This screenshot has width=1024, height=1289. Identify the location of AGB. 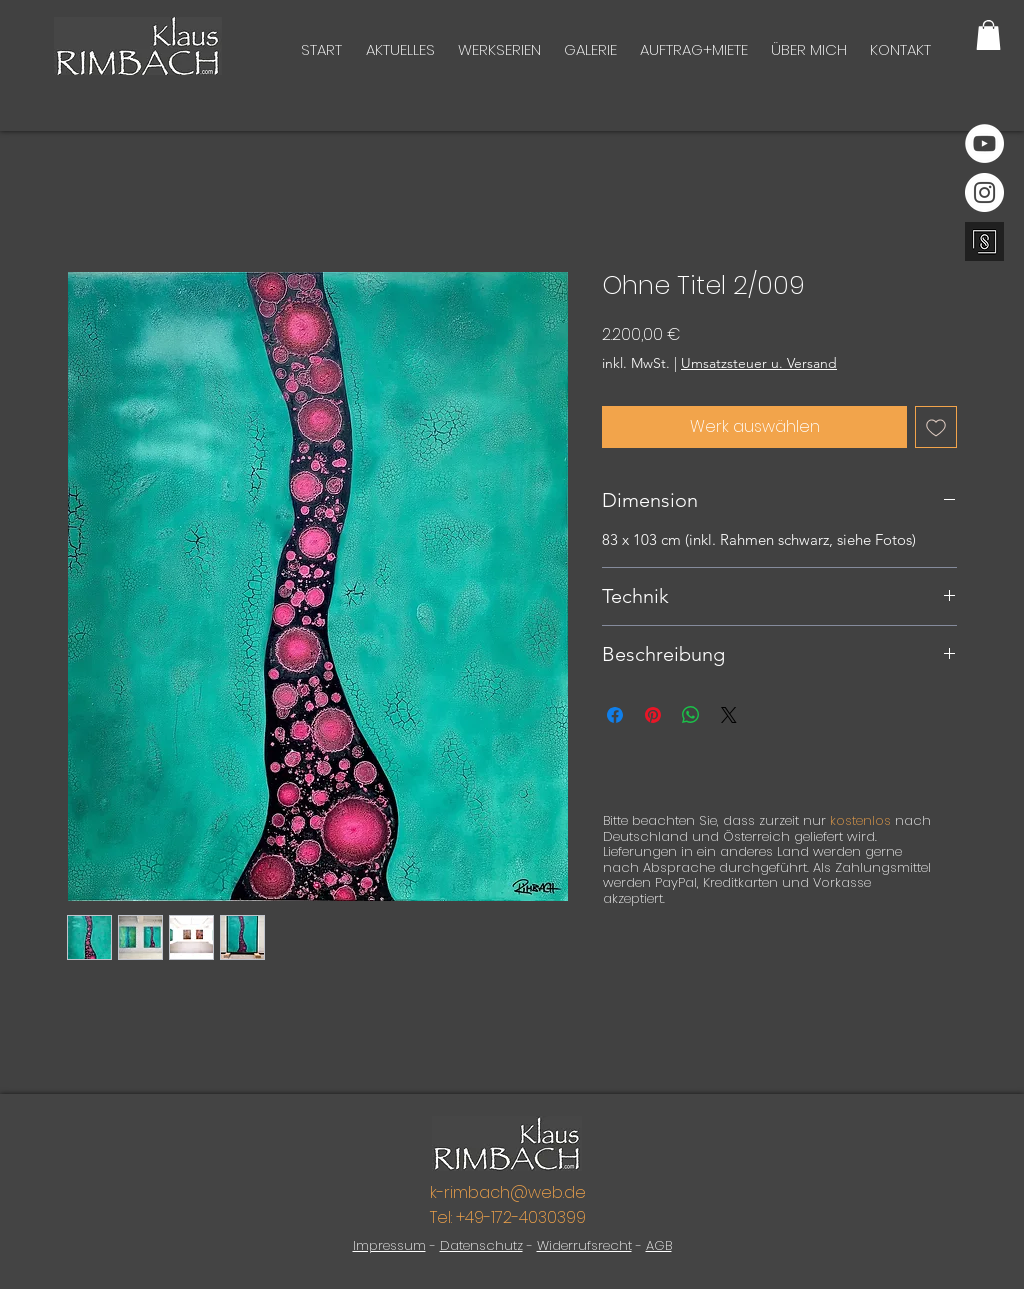
(659, 1245).